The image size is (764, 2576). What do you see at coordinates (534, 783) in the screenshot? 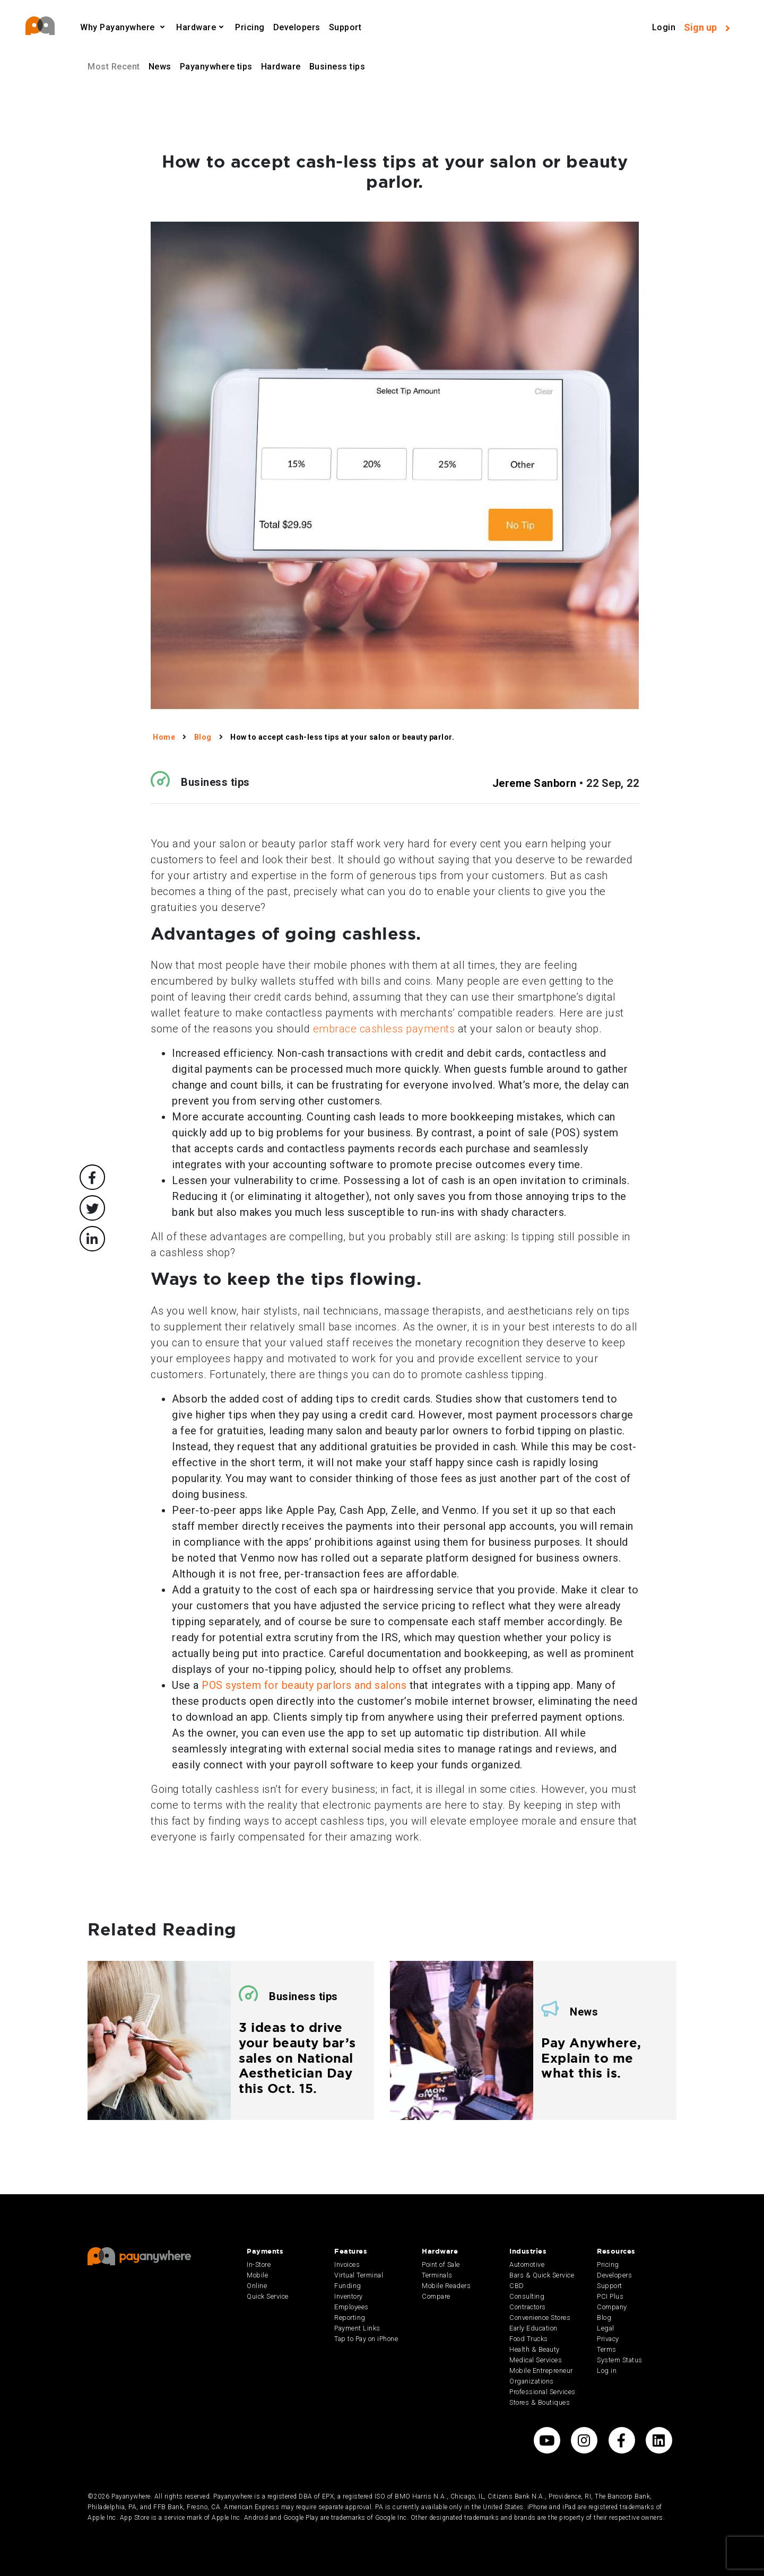
I see `Jereme Sanborn` at bounding box center [534, 783].